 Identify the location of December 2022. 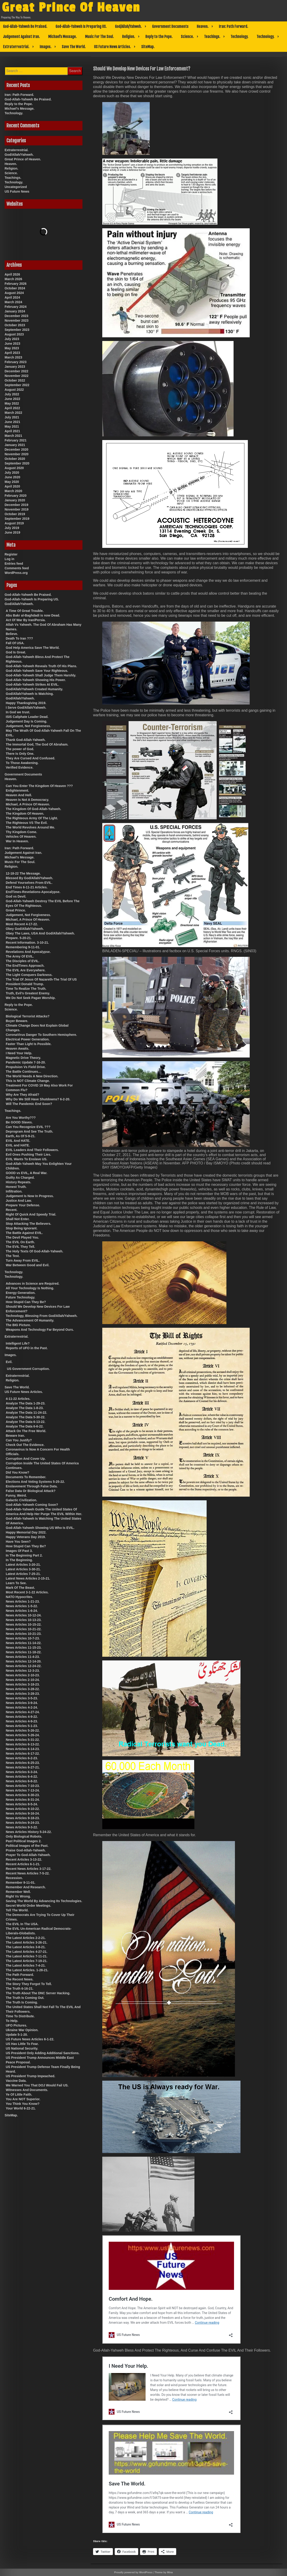
(16, 371).